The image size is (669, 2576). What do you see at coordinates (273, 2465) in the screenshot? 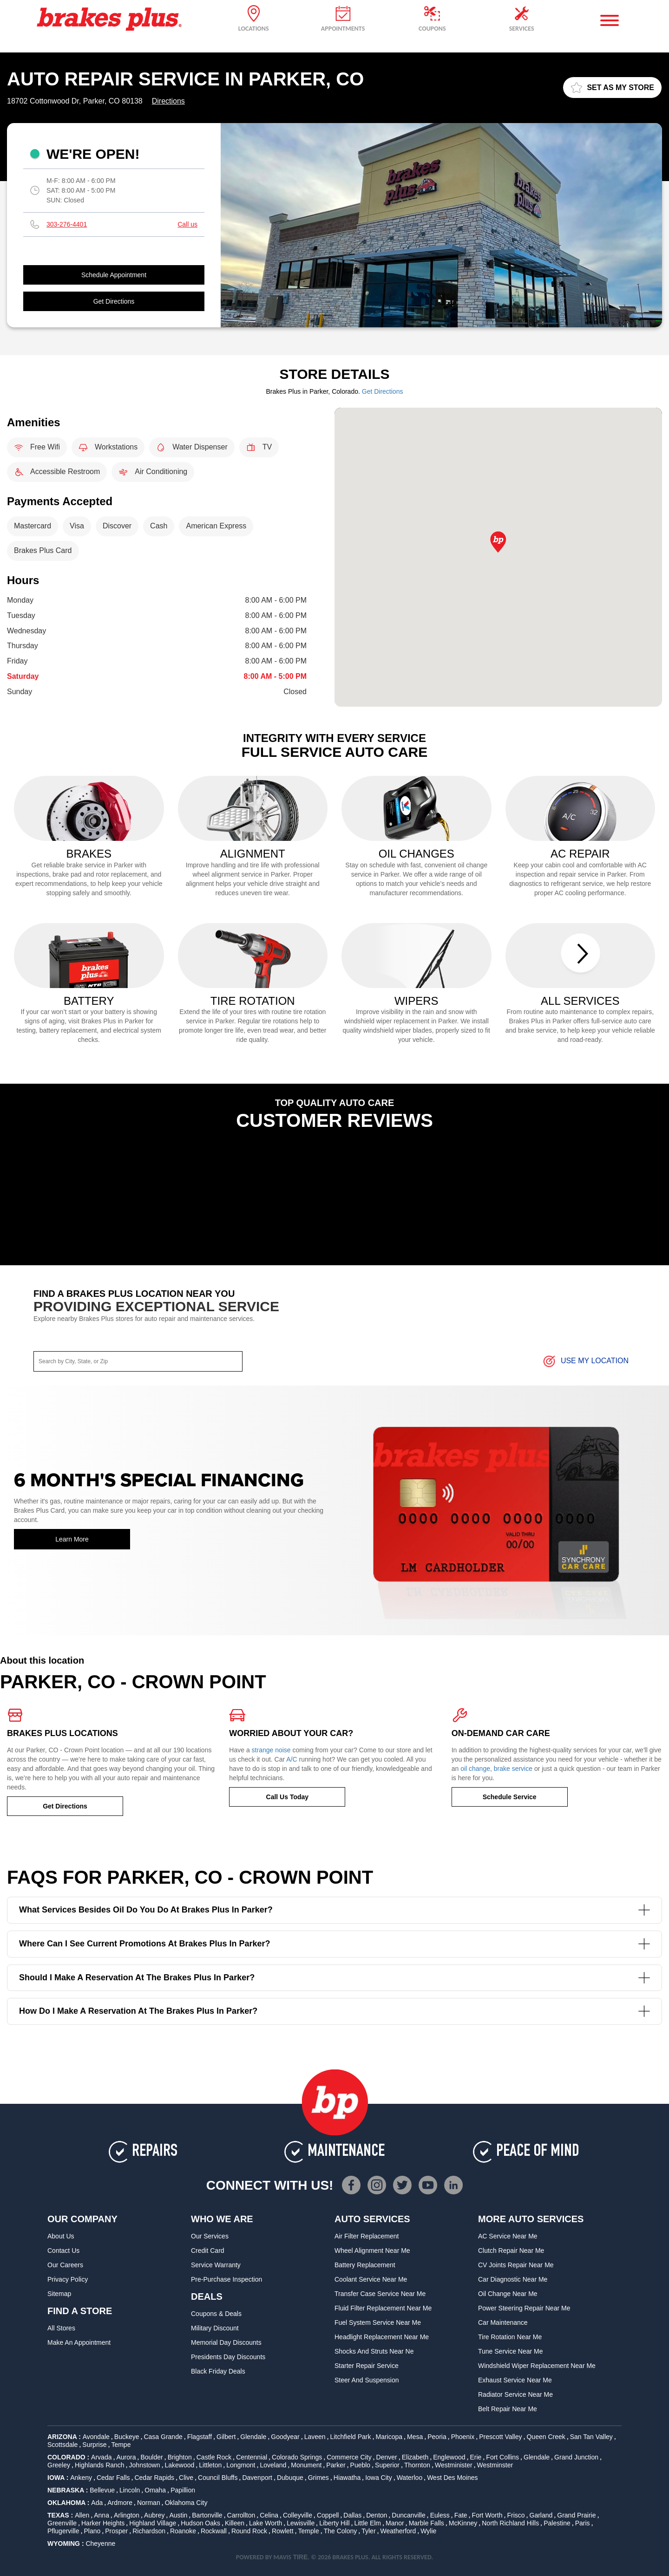
I see `Loveland` at bounding box center [273, 2465].